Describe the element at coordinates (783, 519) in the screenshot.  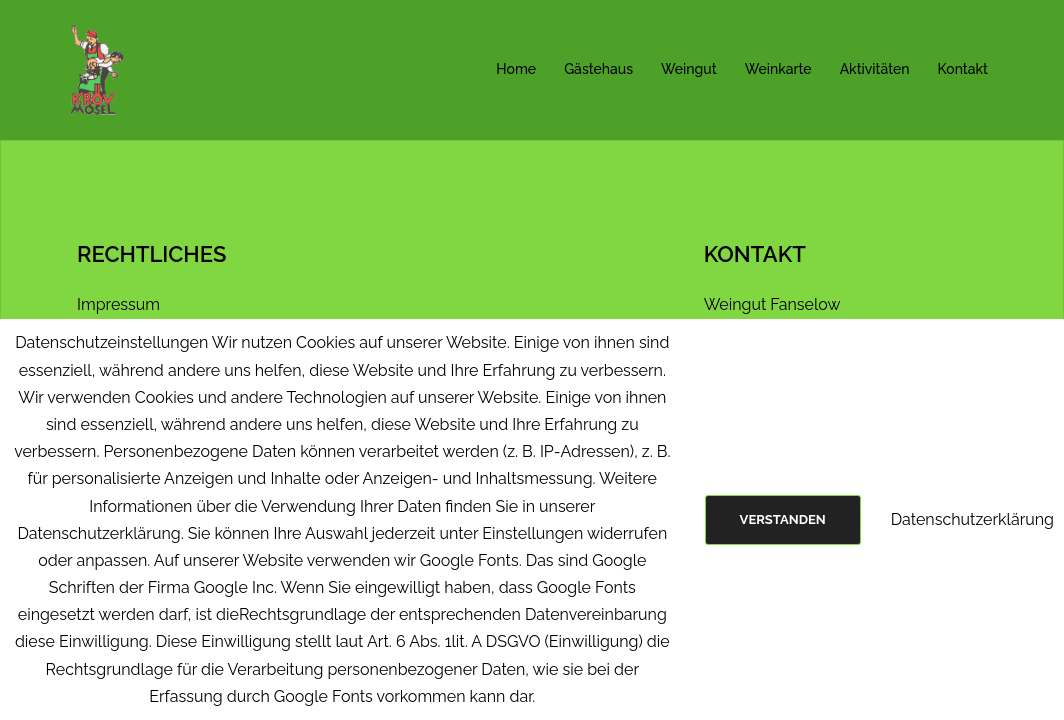
I see `Verstanden` at that location.